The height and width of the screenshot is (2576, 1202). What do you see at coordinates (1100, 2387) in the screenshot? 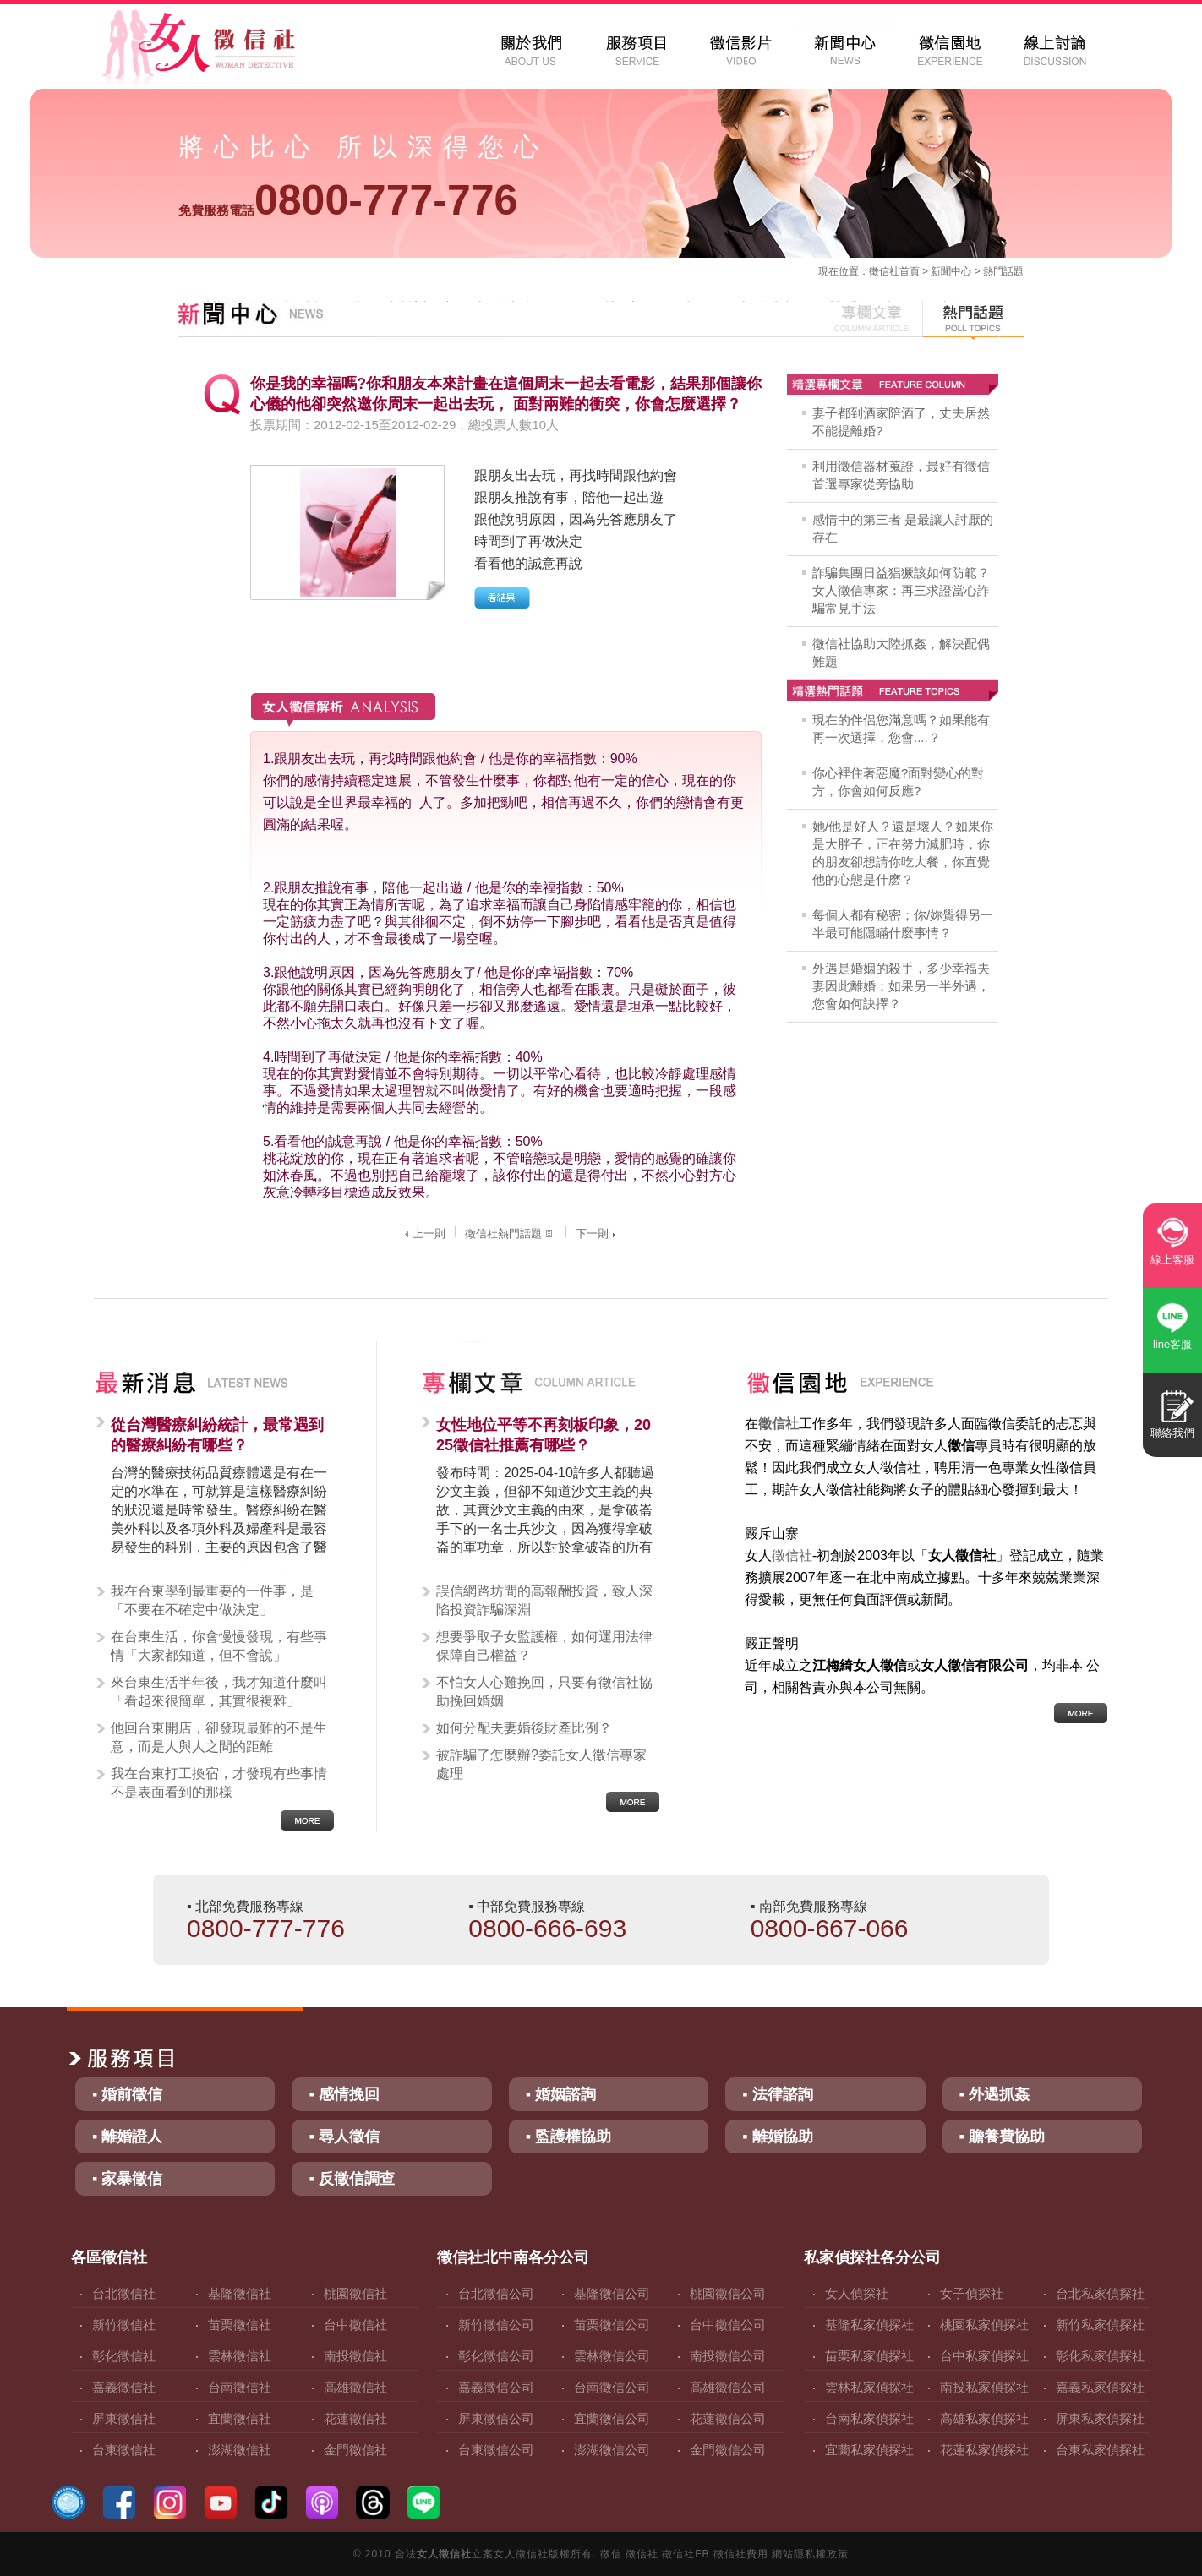
I see `嘉義私家偵探社` at bounding box center [1100, 2387].